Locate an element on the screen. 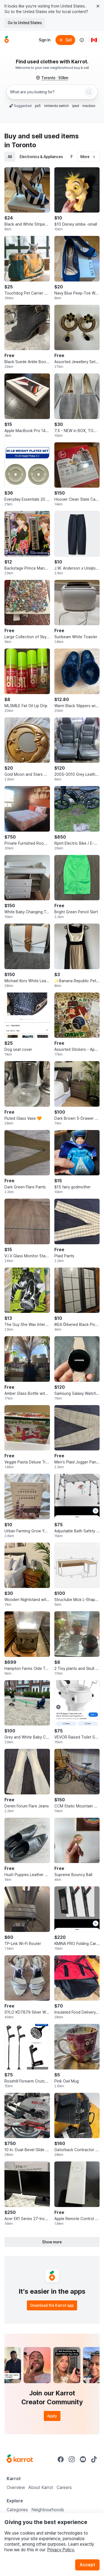 This screenshot has width=104, height=2576. [Current country: Canada. Change country.] is located at coordinates (94, 40).